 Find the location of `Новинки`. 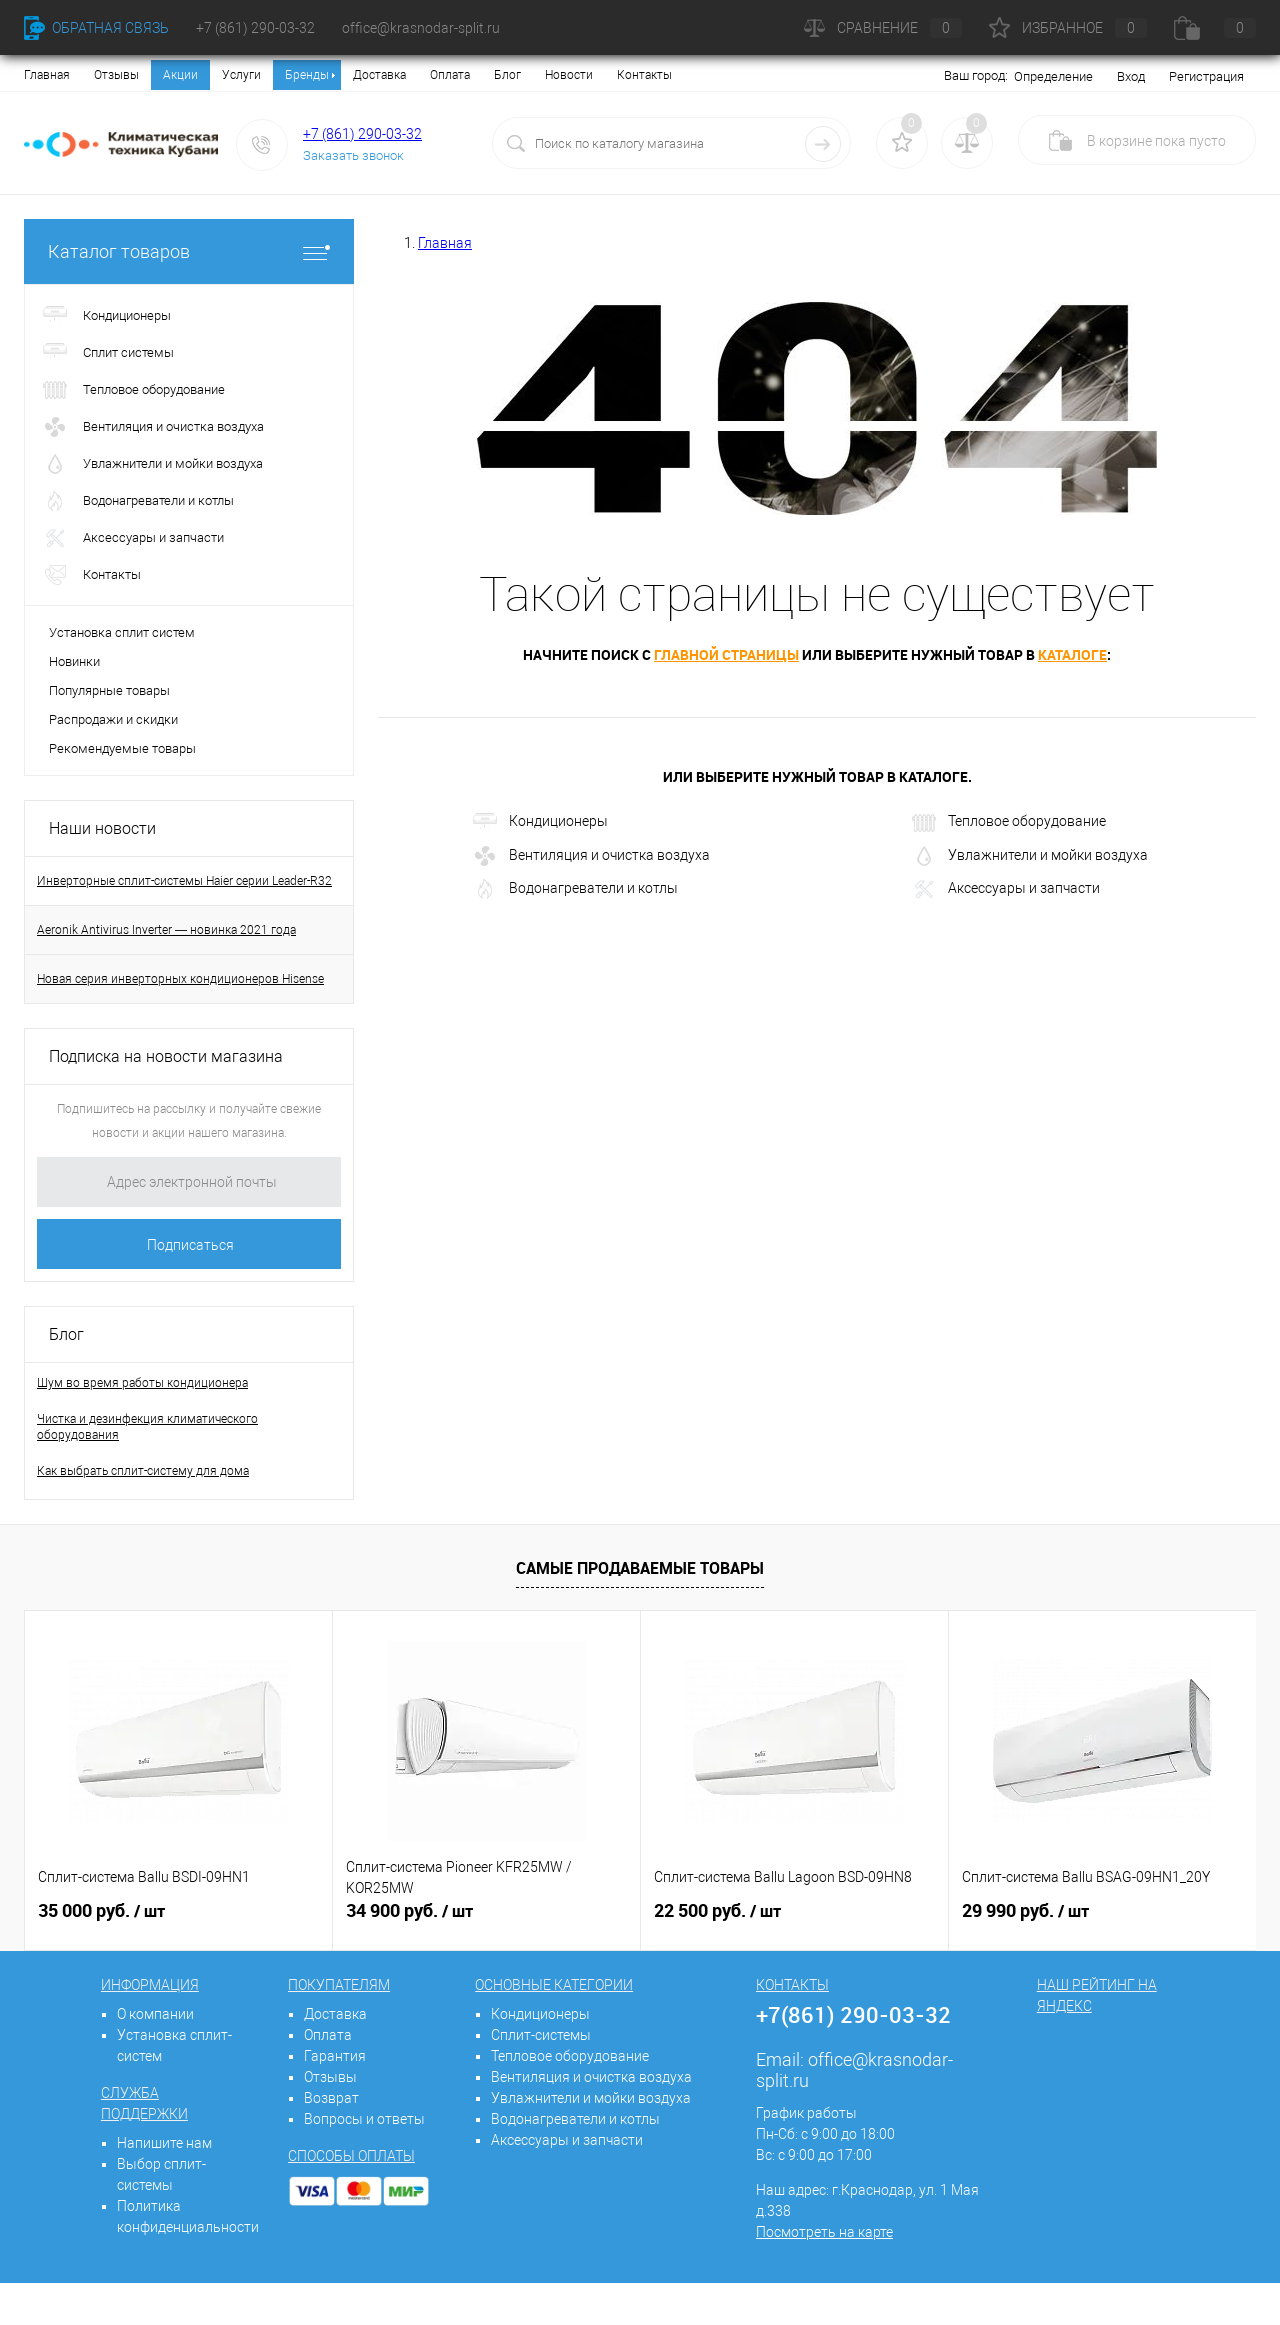

Новинки is located at coordinates (74, 661).